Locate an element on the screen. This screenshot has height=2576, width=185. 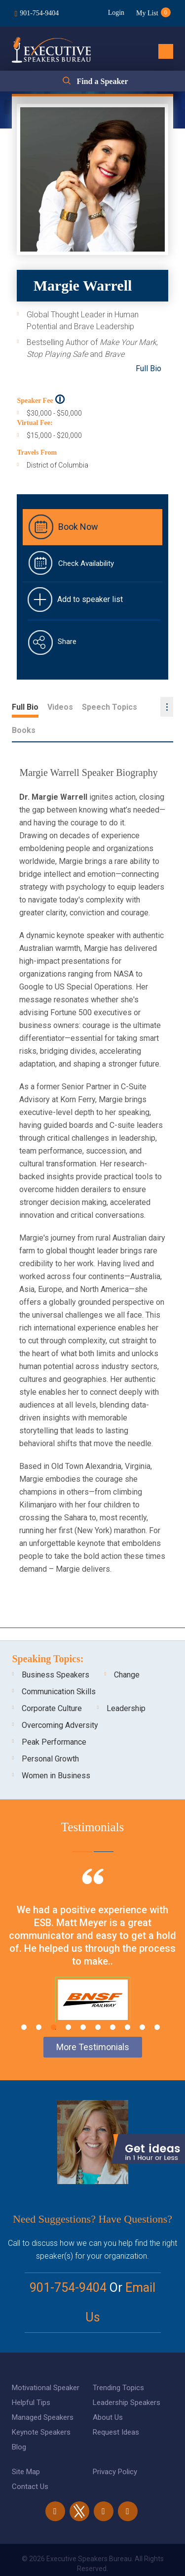
More Testimonials is located at coordinates (92, 2023).